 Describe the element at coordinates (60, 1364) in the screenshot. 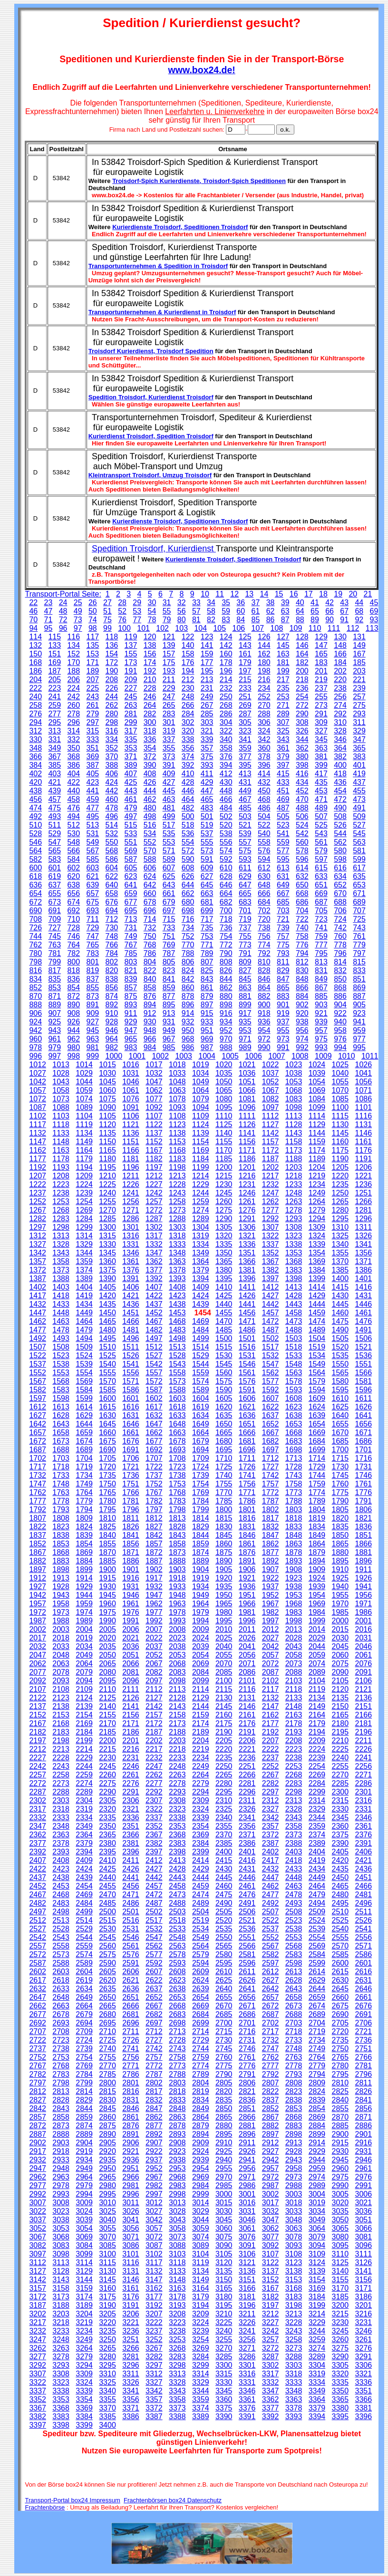

I see `1538` at that location.